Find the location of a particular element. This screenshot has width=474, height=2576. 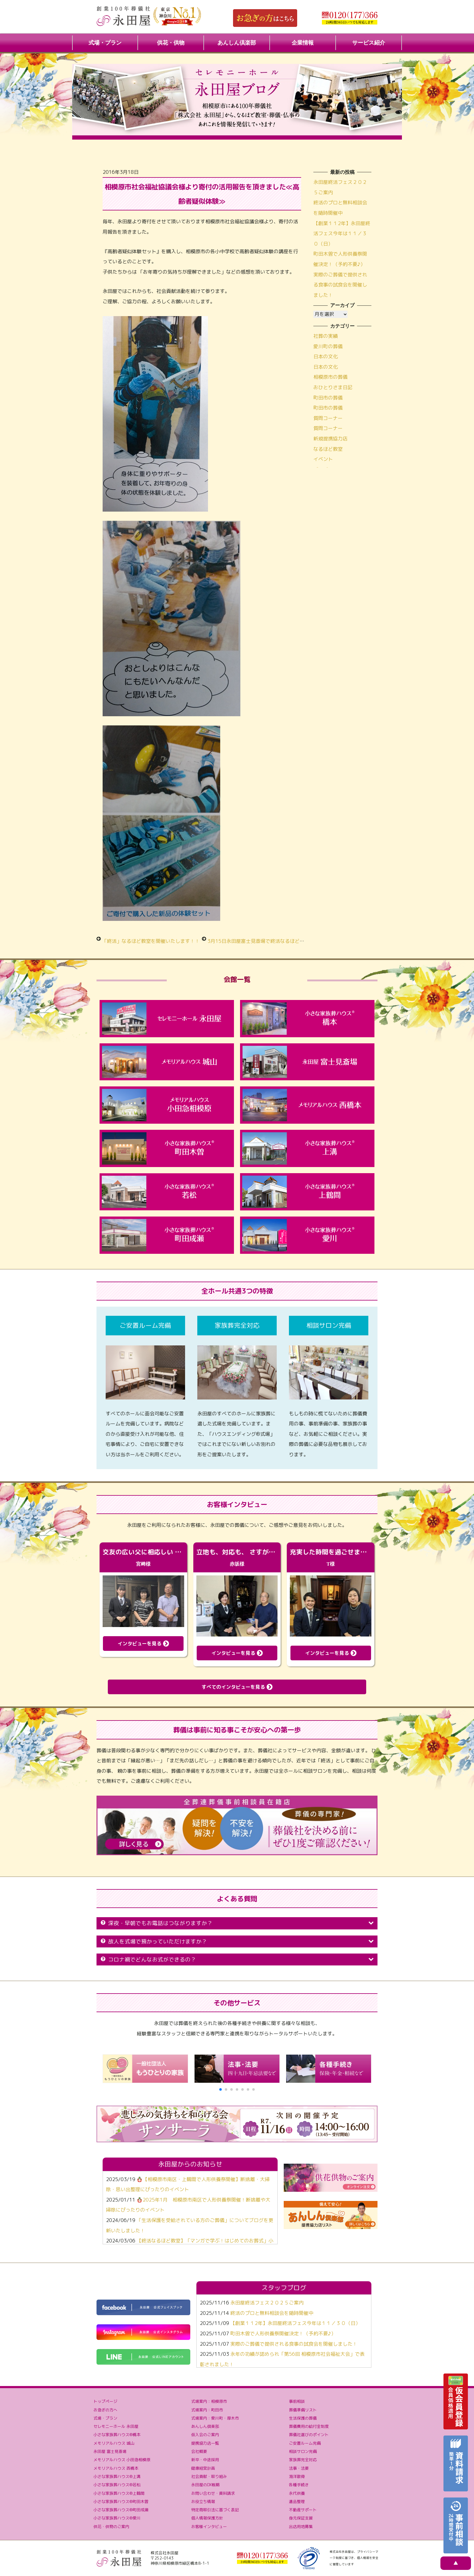

コロナ禍でどんなお式ができるの？ is located at coordinates (237, 1959).